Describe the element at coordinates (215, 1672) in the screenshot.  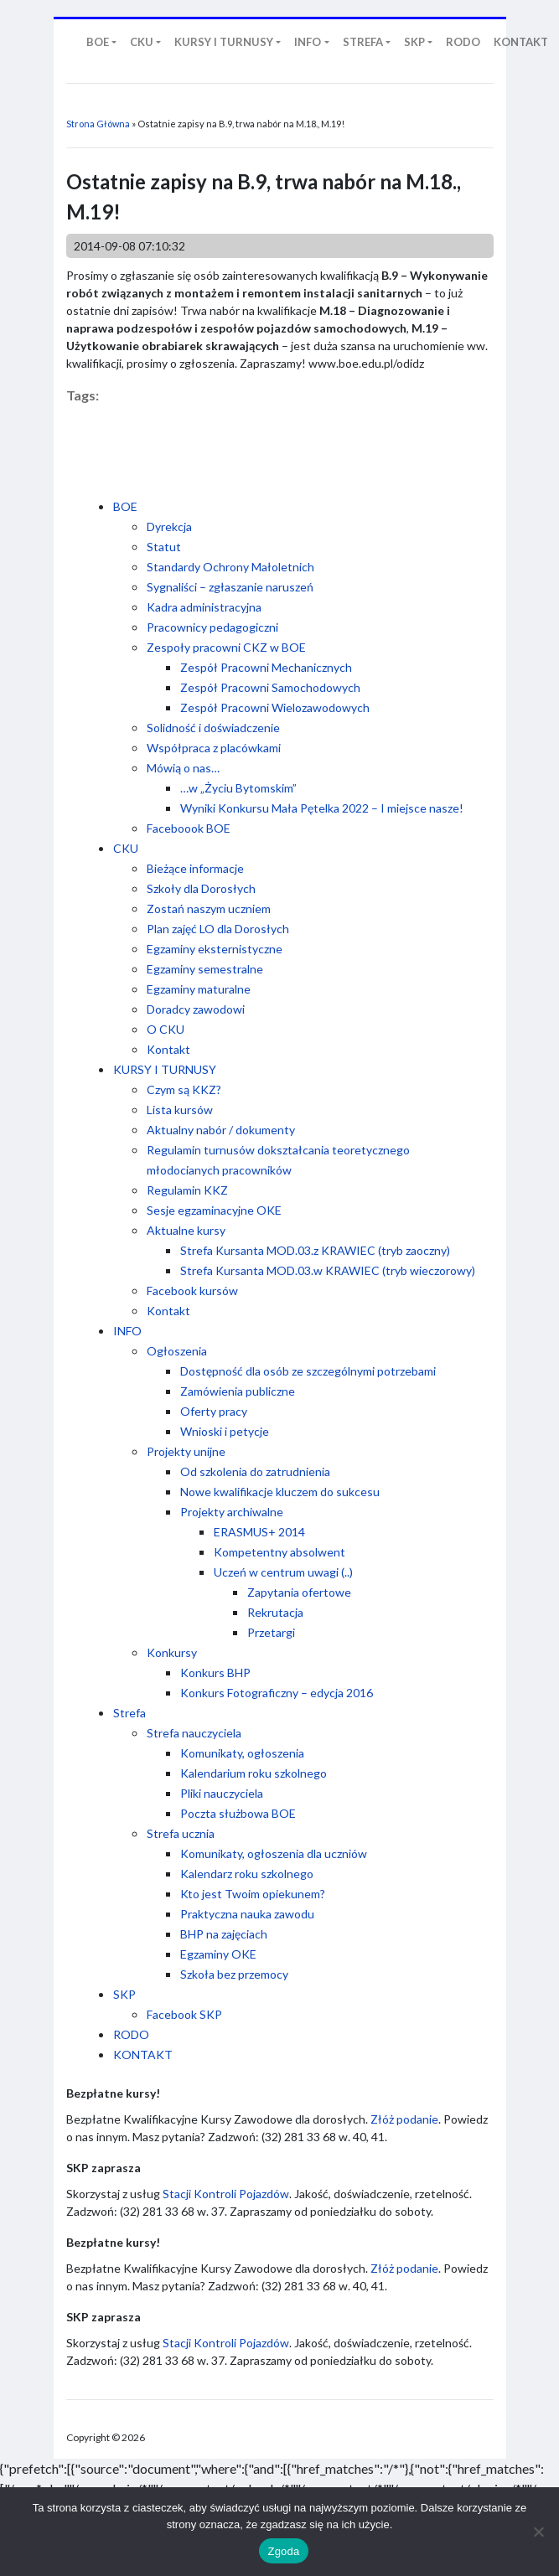
I see `Konkurs BHP` at that location.